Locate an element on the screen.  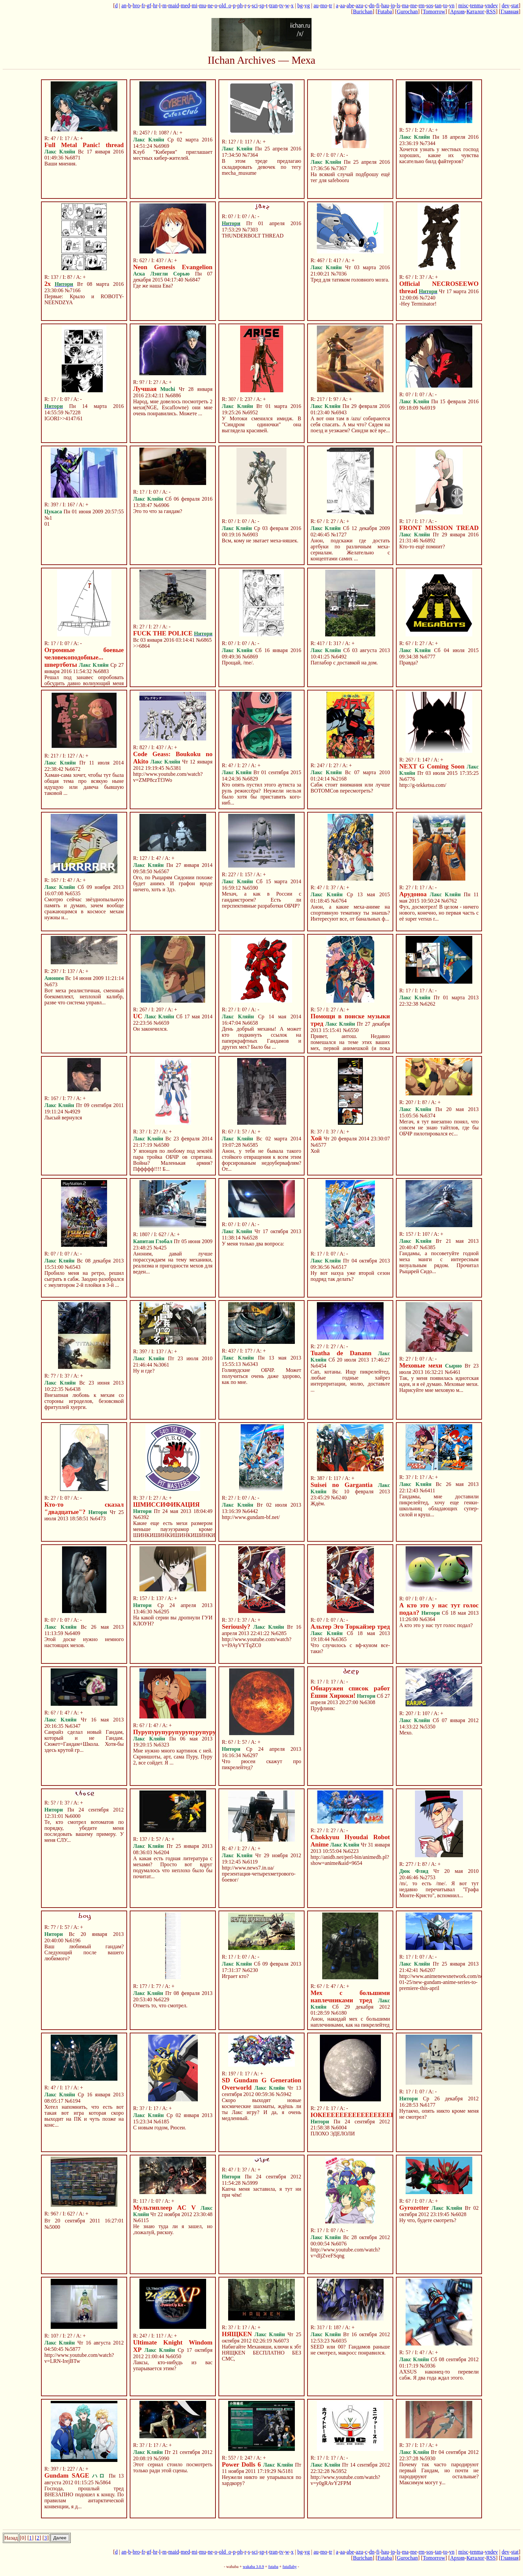
№6869 is located at coordinates (250, 656).